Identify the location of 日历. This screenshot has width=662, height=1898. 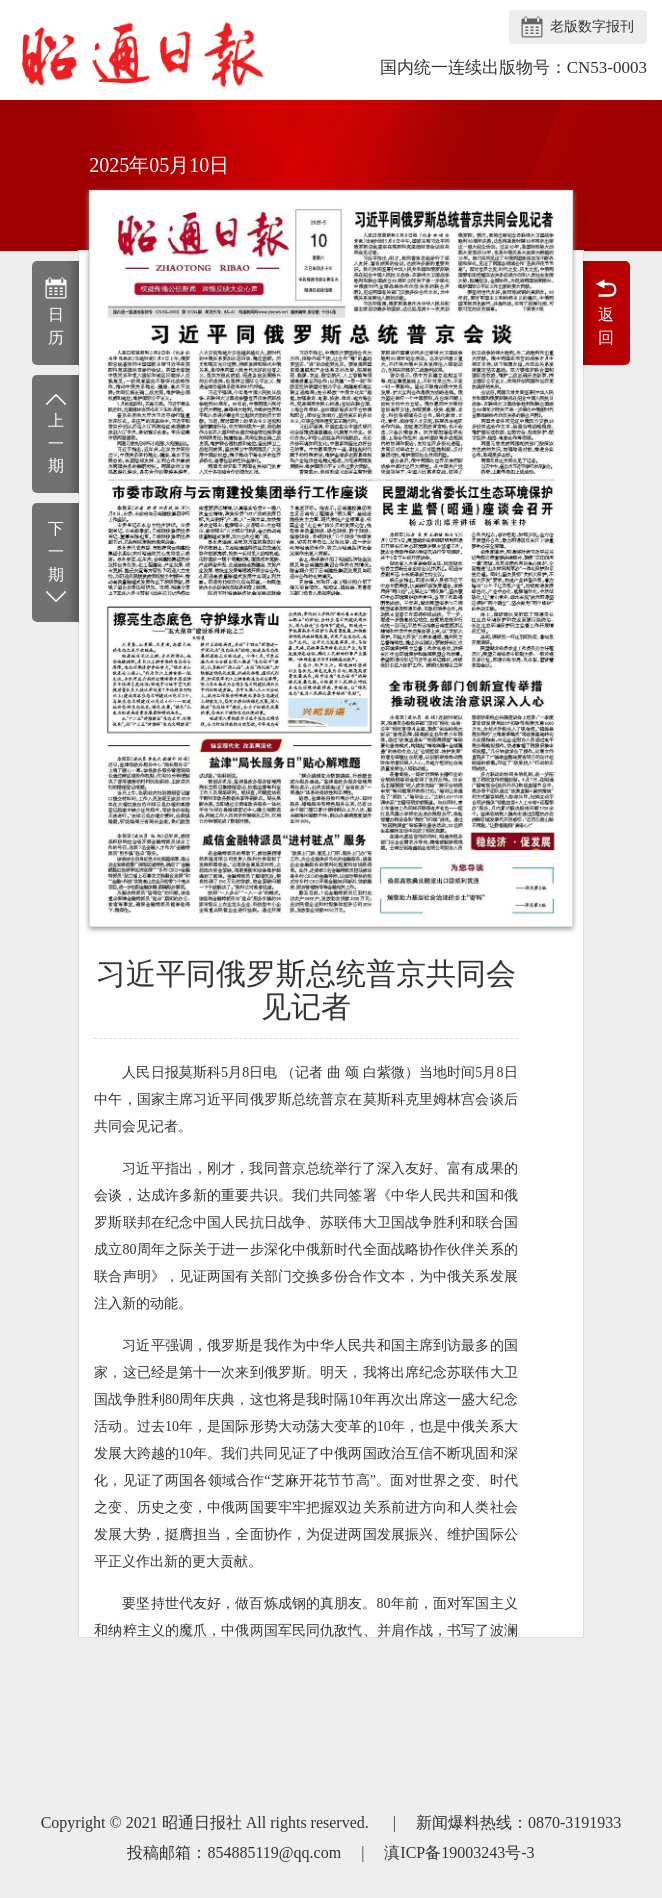
(55, 311).